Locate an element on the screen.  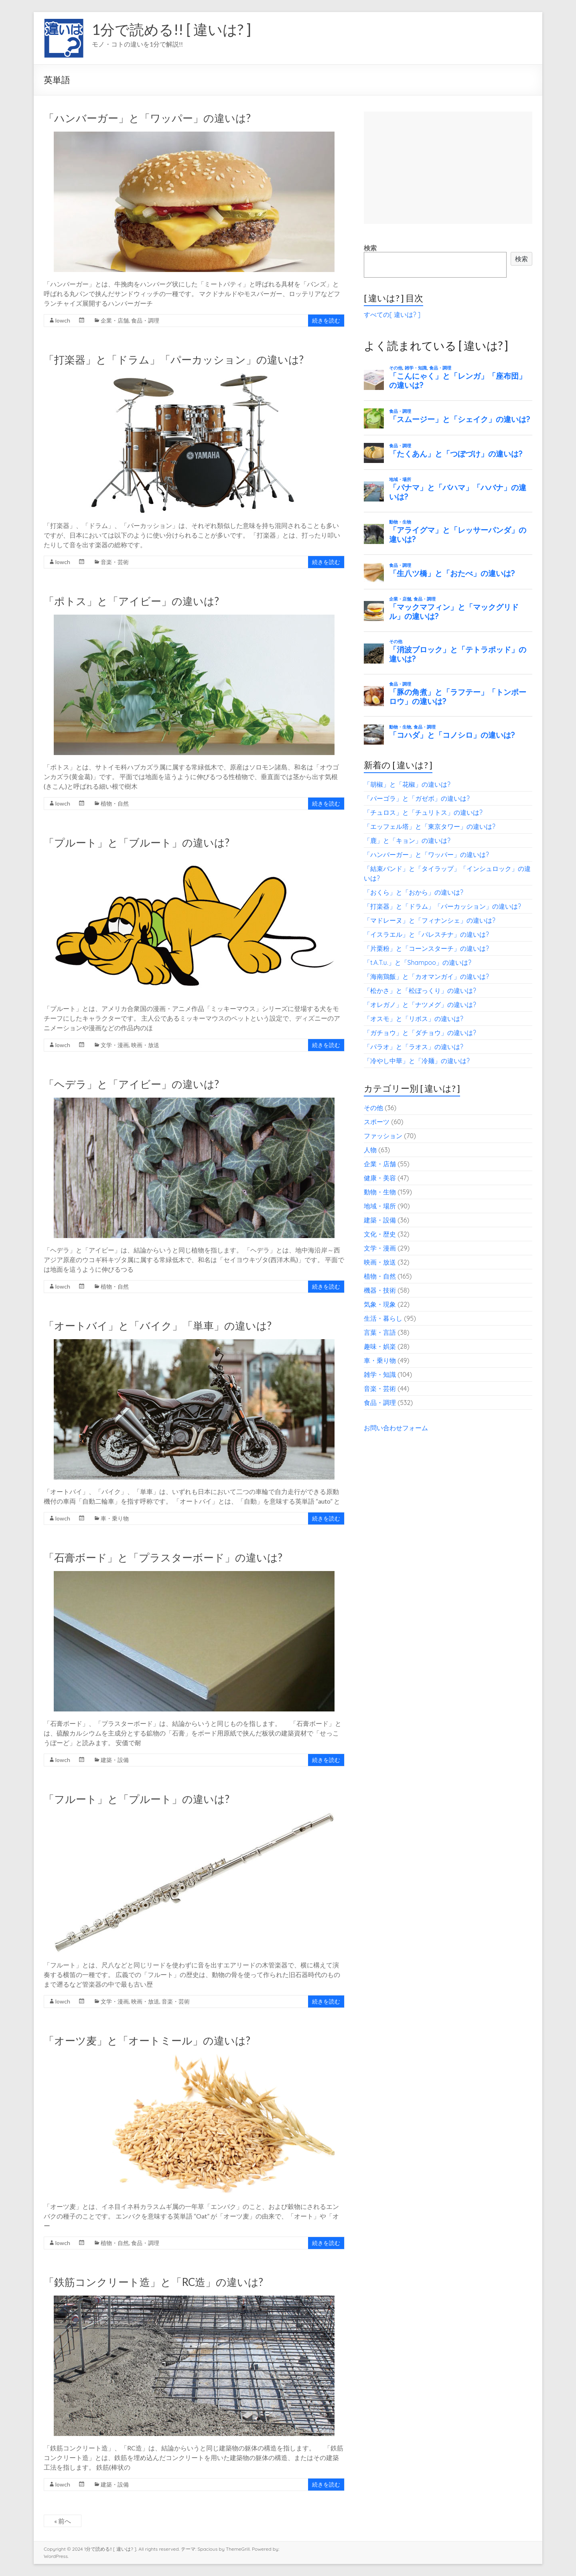
スポーツ is located at coordinates (376, 1122).